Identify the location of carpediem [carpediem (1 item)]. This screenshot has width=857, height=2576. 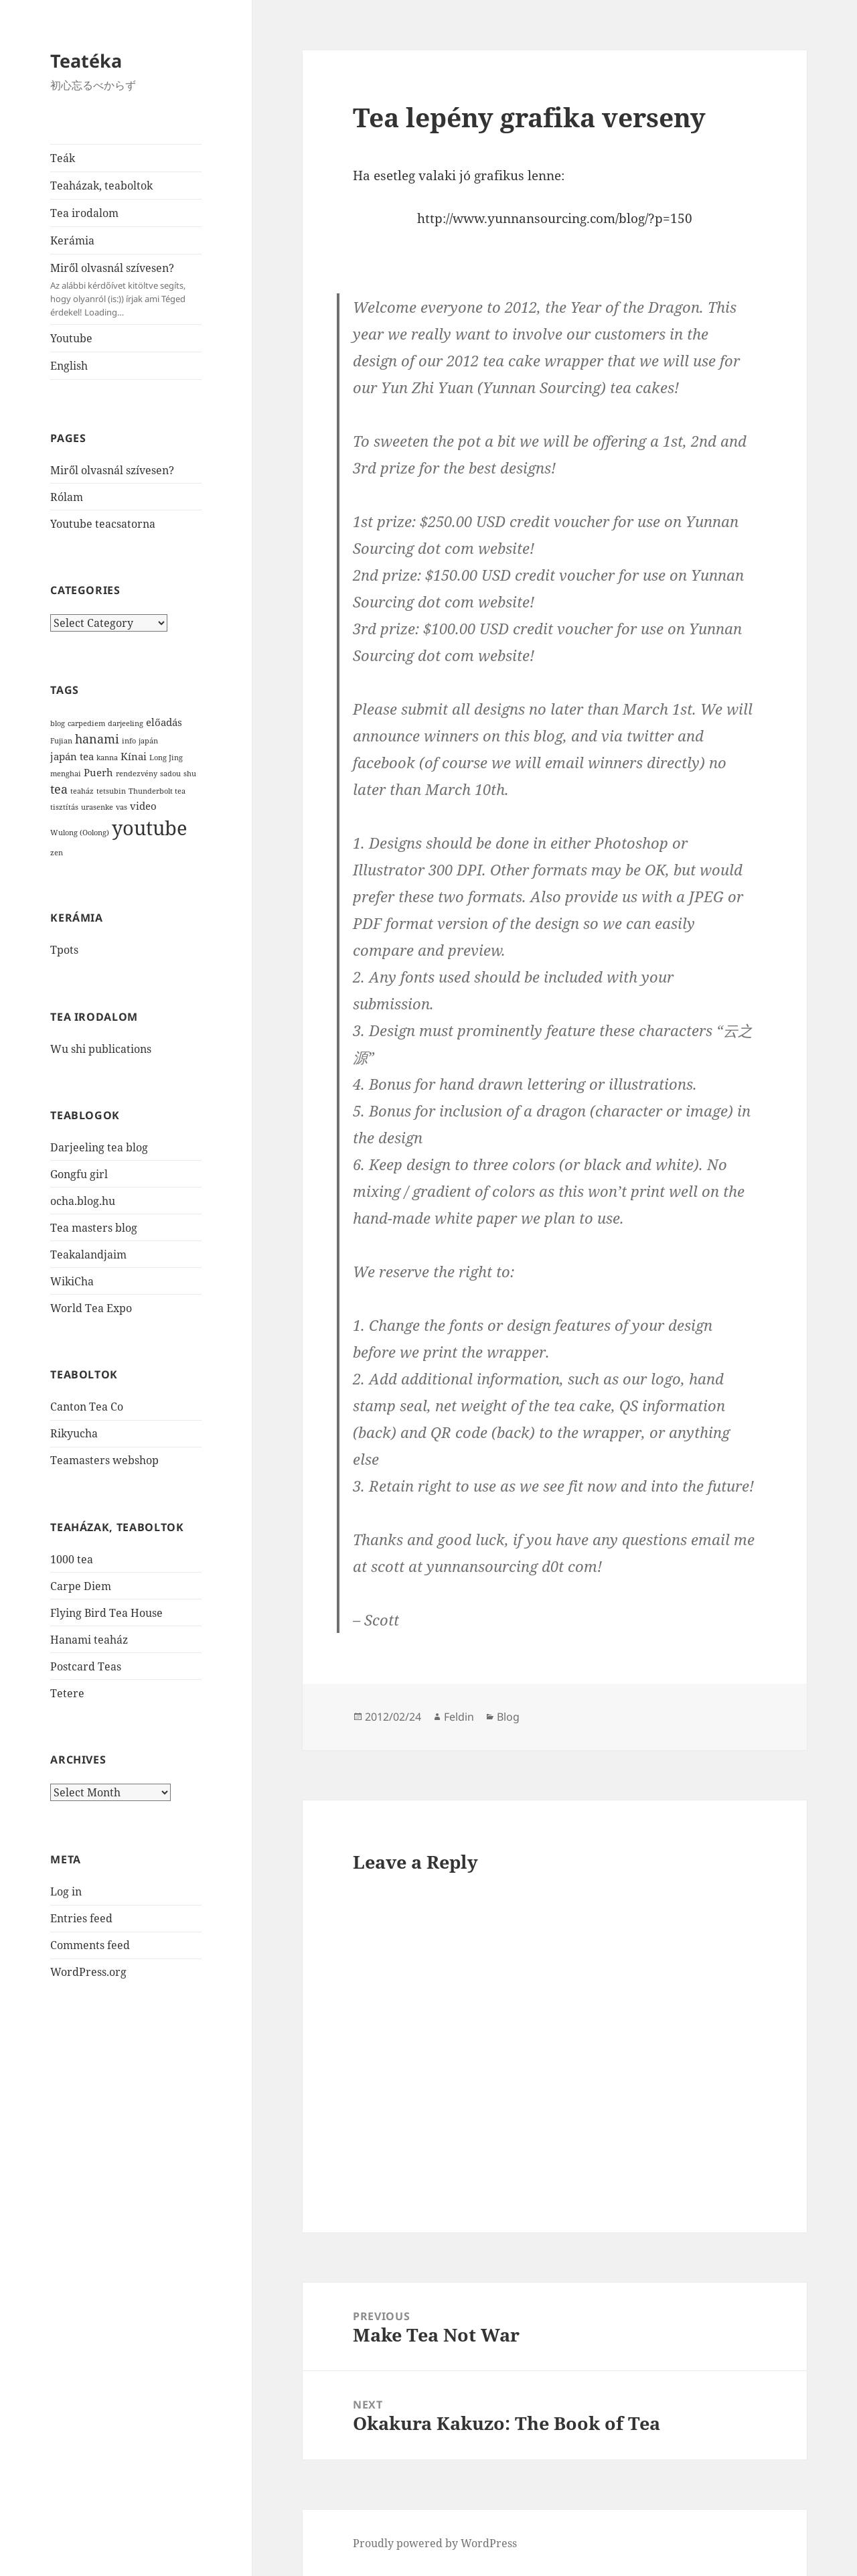
(86, 723).